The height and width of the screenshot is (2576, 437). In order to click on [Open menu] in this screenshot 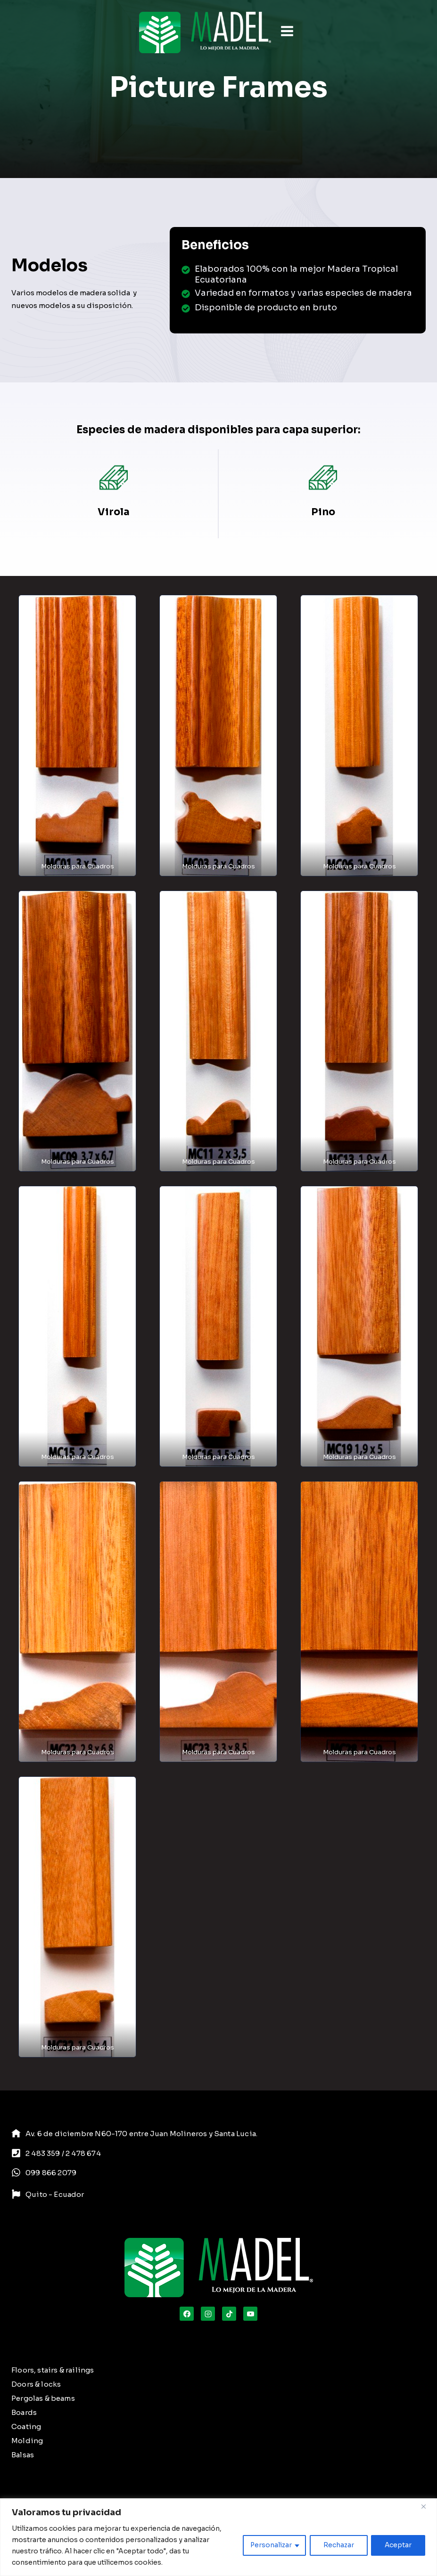, I will do `click(287, 32)`.